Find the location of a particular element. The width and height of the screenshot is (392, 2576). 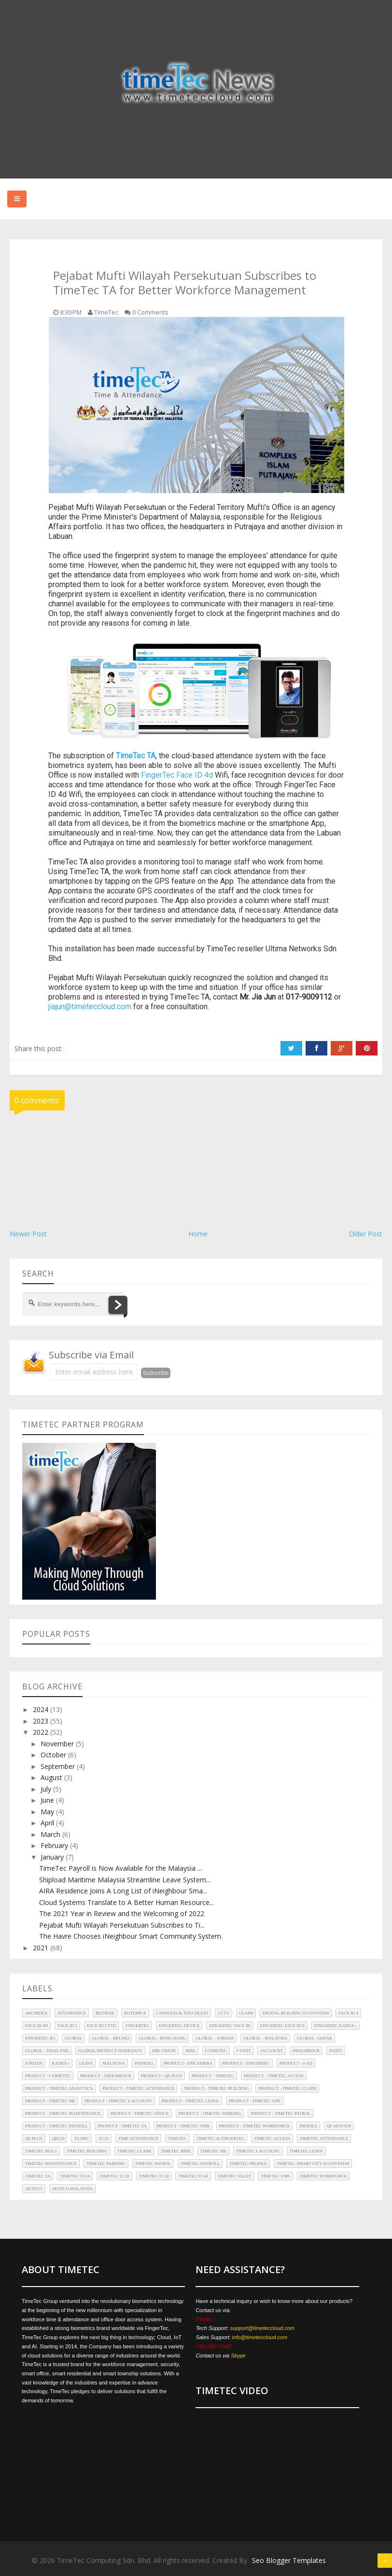

Global - Brunei is located at coordinates (110, 2038).